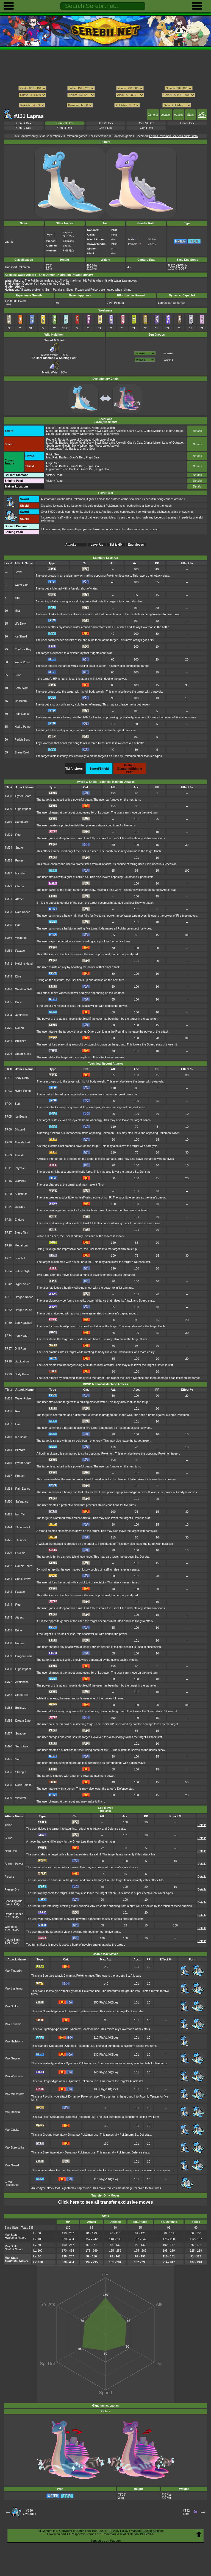 Image resolution: width=211 pixels, height=2576 pixels. I want to click on Bulldoze, so click(20, 1040).